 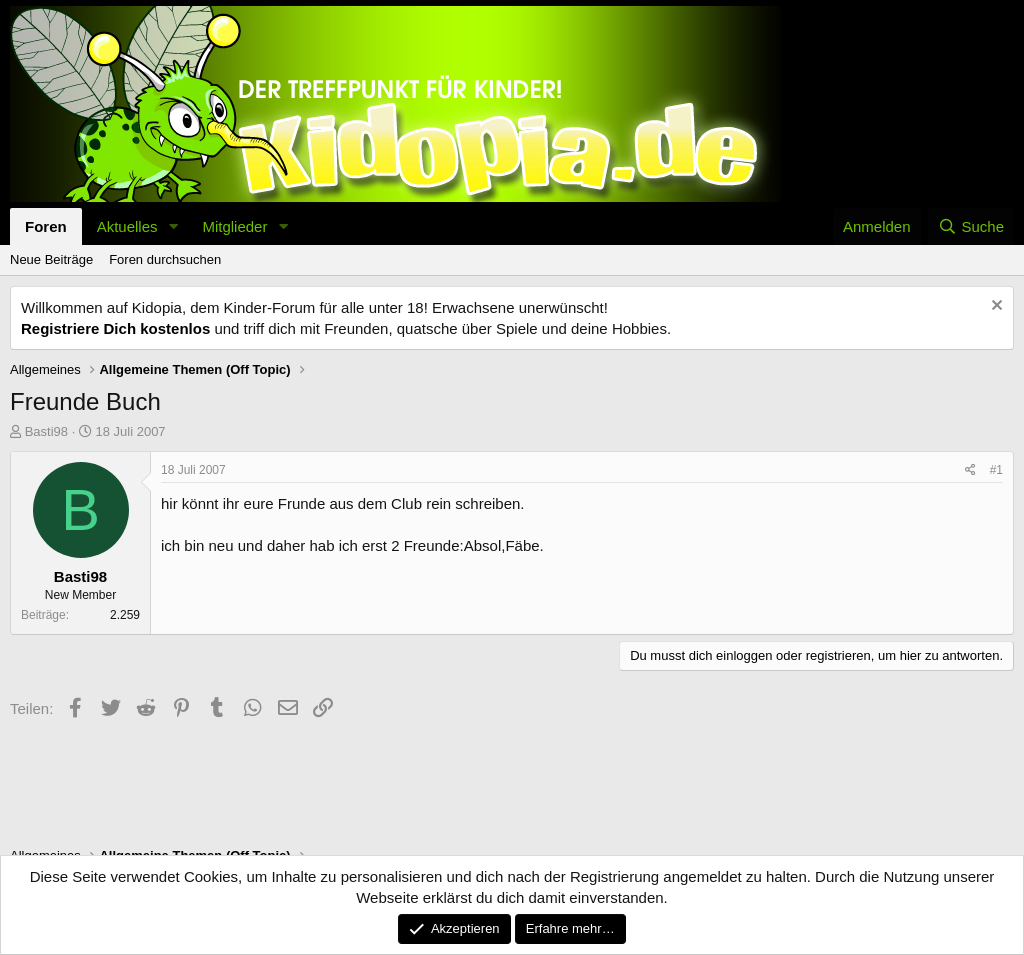 What do you see at coordinates (996, 470) in the screenshot?
I see `#1` at bounding box center [996, 470].